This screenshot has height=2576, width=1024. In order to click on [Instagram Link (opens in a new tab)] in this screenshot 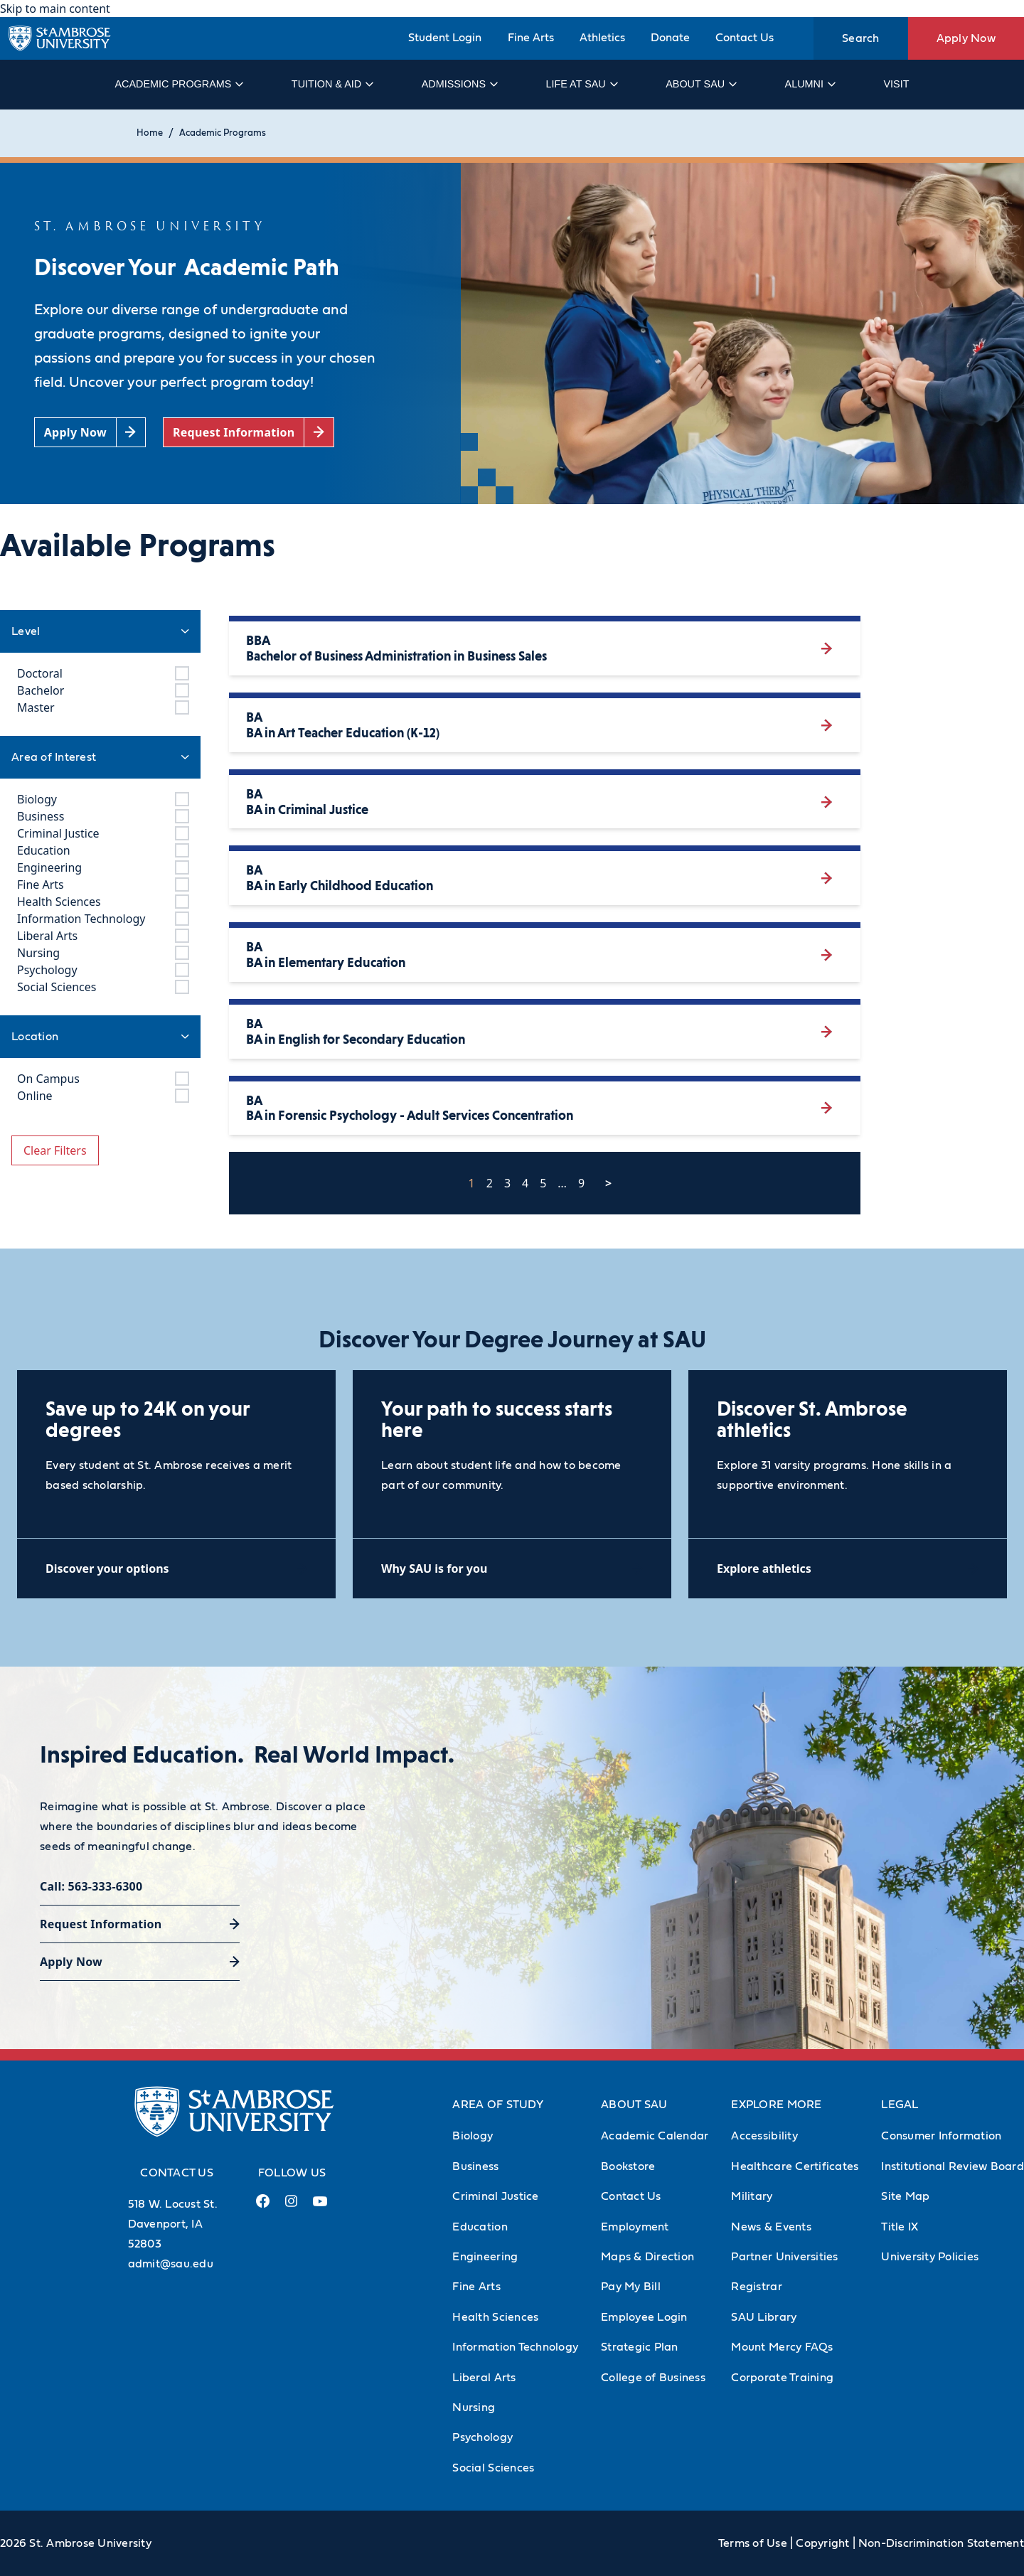, I will do `click(291, 2206)`.